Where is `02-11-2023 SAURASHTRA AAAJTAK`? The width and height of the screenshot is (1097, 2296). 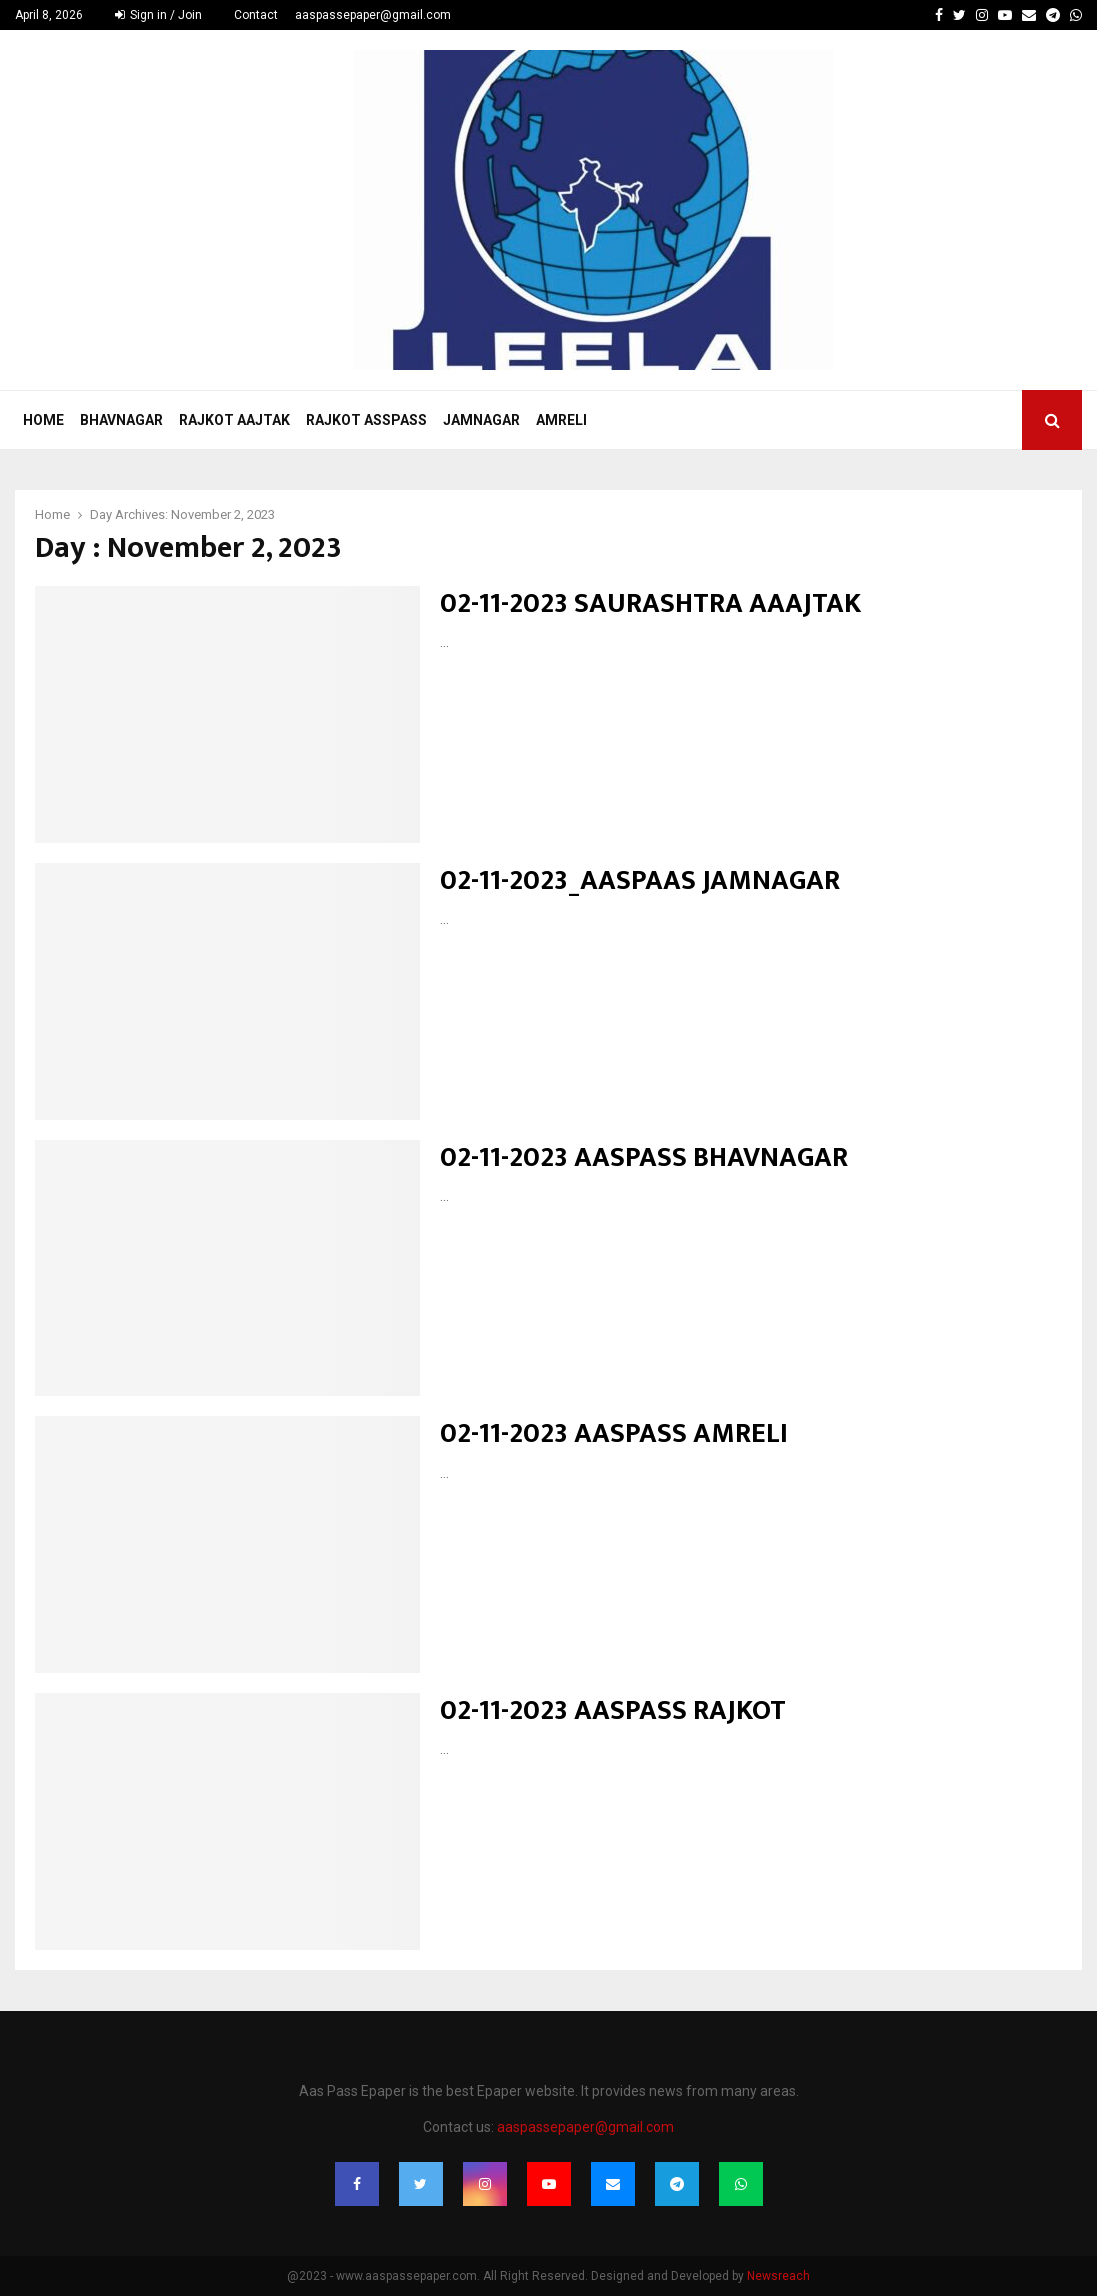 02-11-2023 SAURASHTRA AAAJTAK is located at coordinates (650, 603).